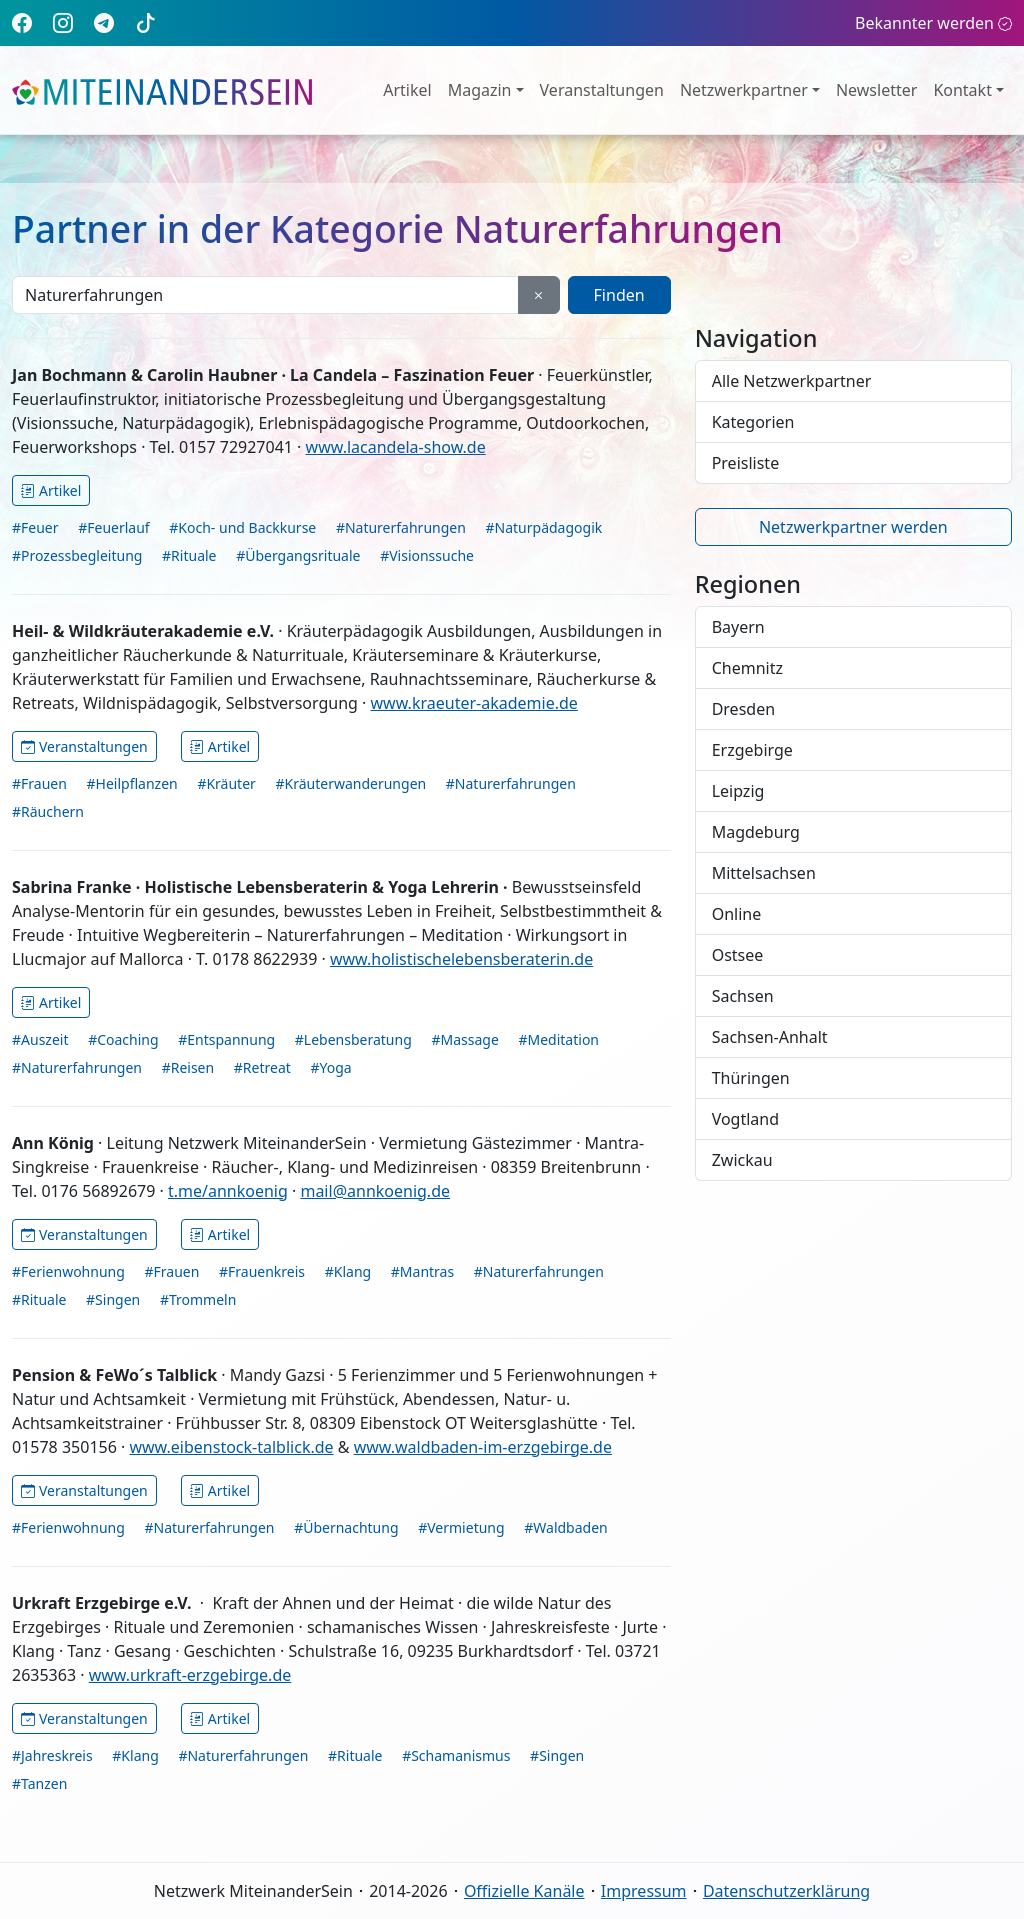 The height and width of the screenshot is (1919, 1024). What do you see at coordinates (198, 1299) in the screenshot?
I see `#Trommeln` at bounding box center [198, 1299].